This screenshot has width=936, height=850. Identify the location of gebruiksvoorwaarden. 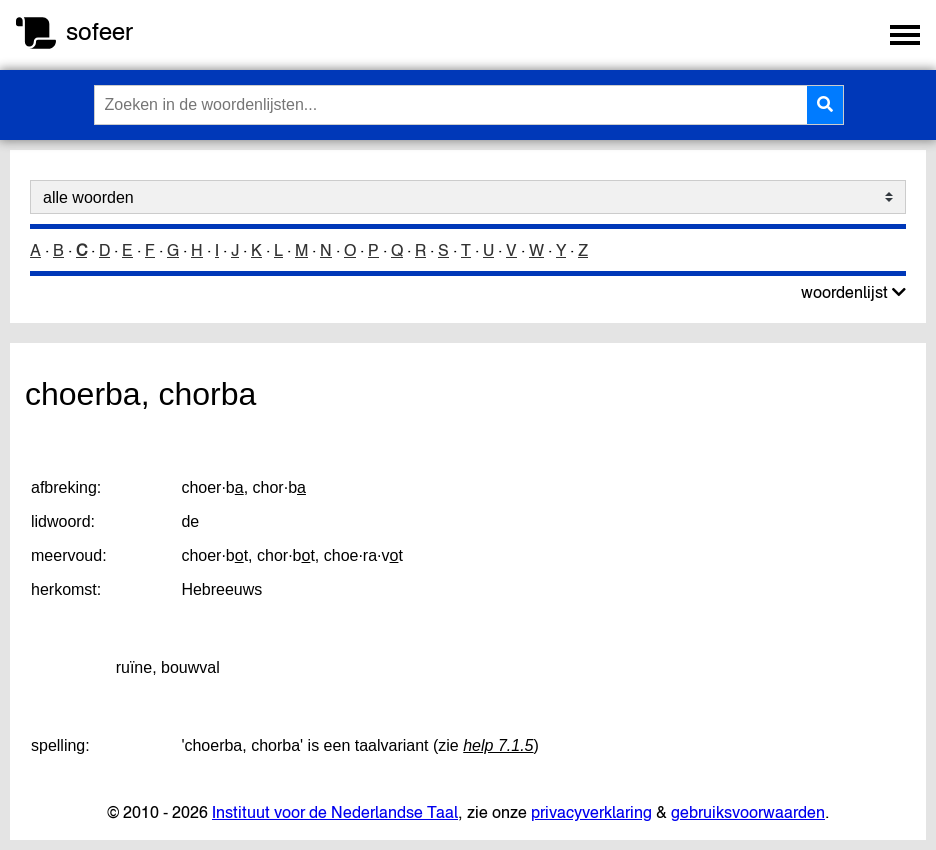
(748, 812).